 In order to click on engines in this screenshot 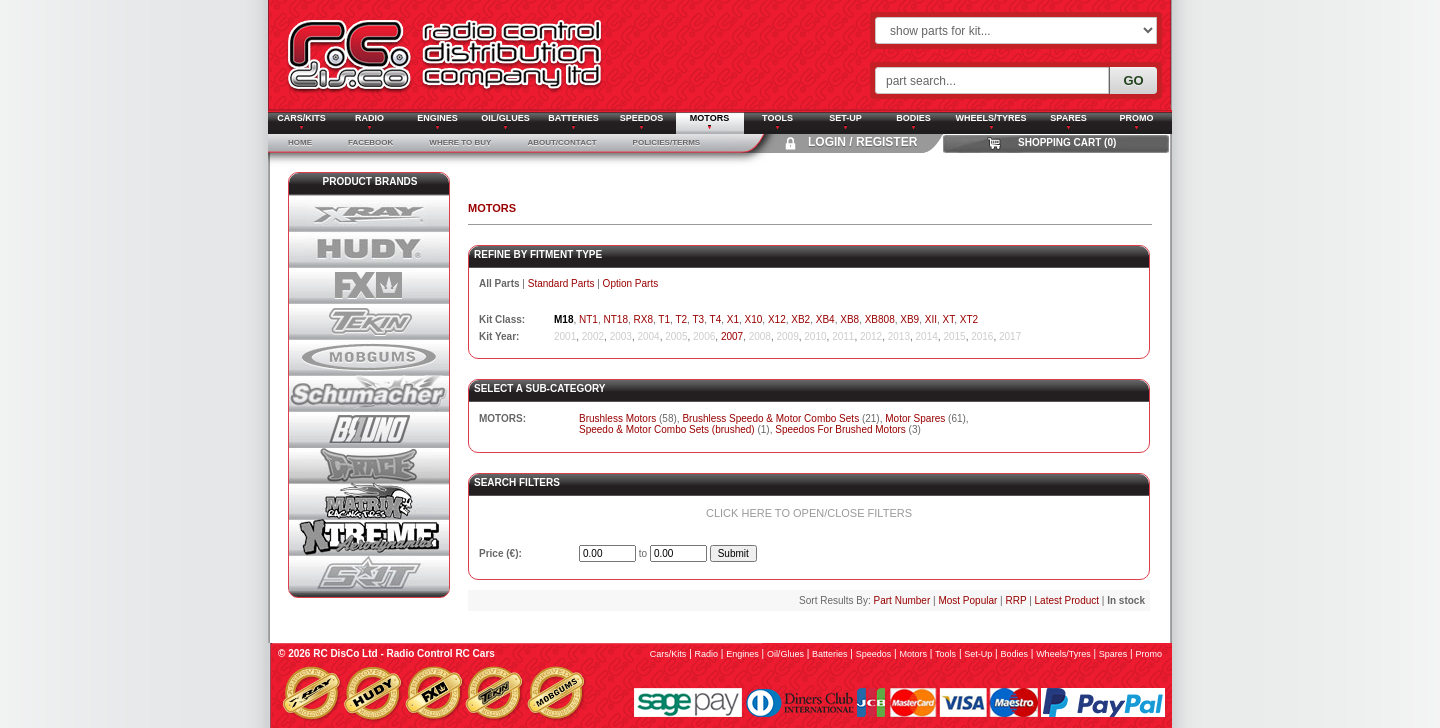, I will do `click(742, 654)`.